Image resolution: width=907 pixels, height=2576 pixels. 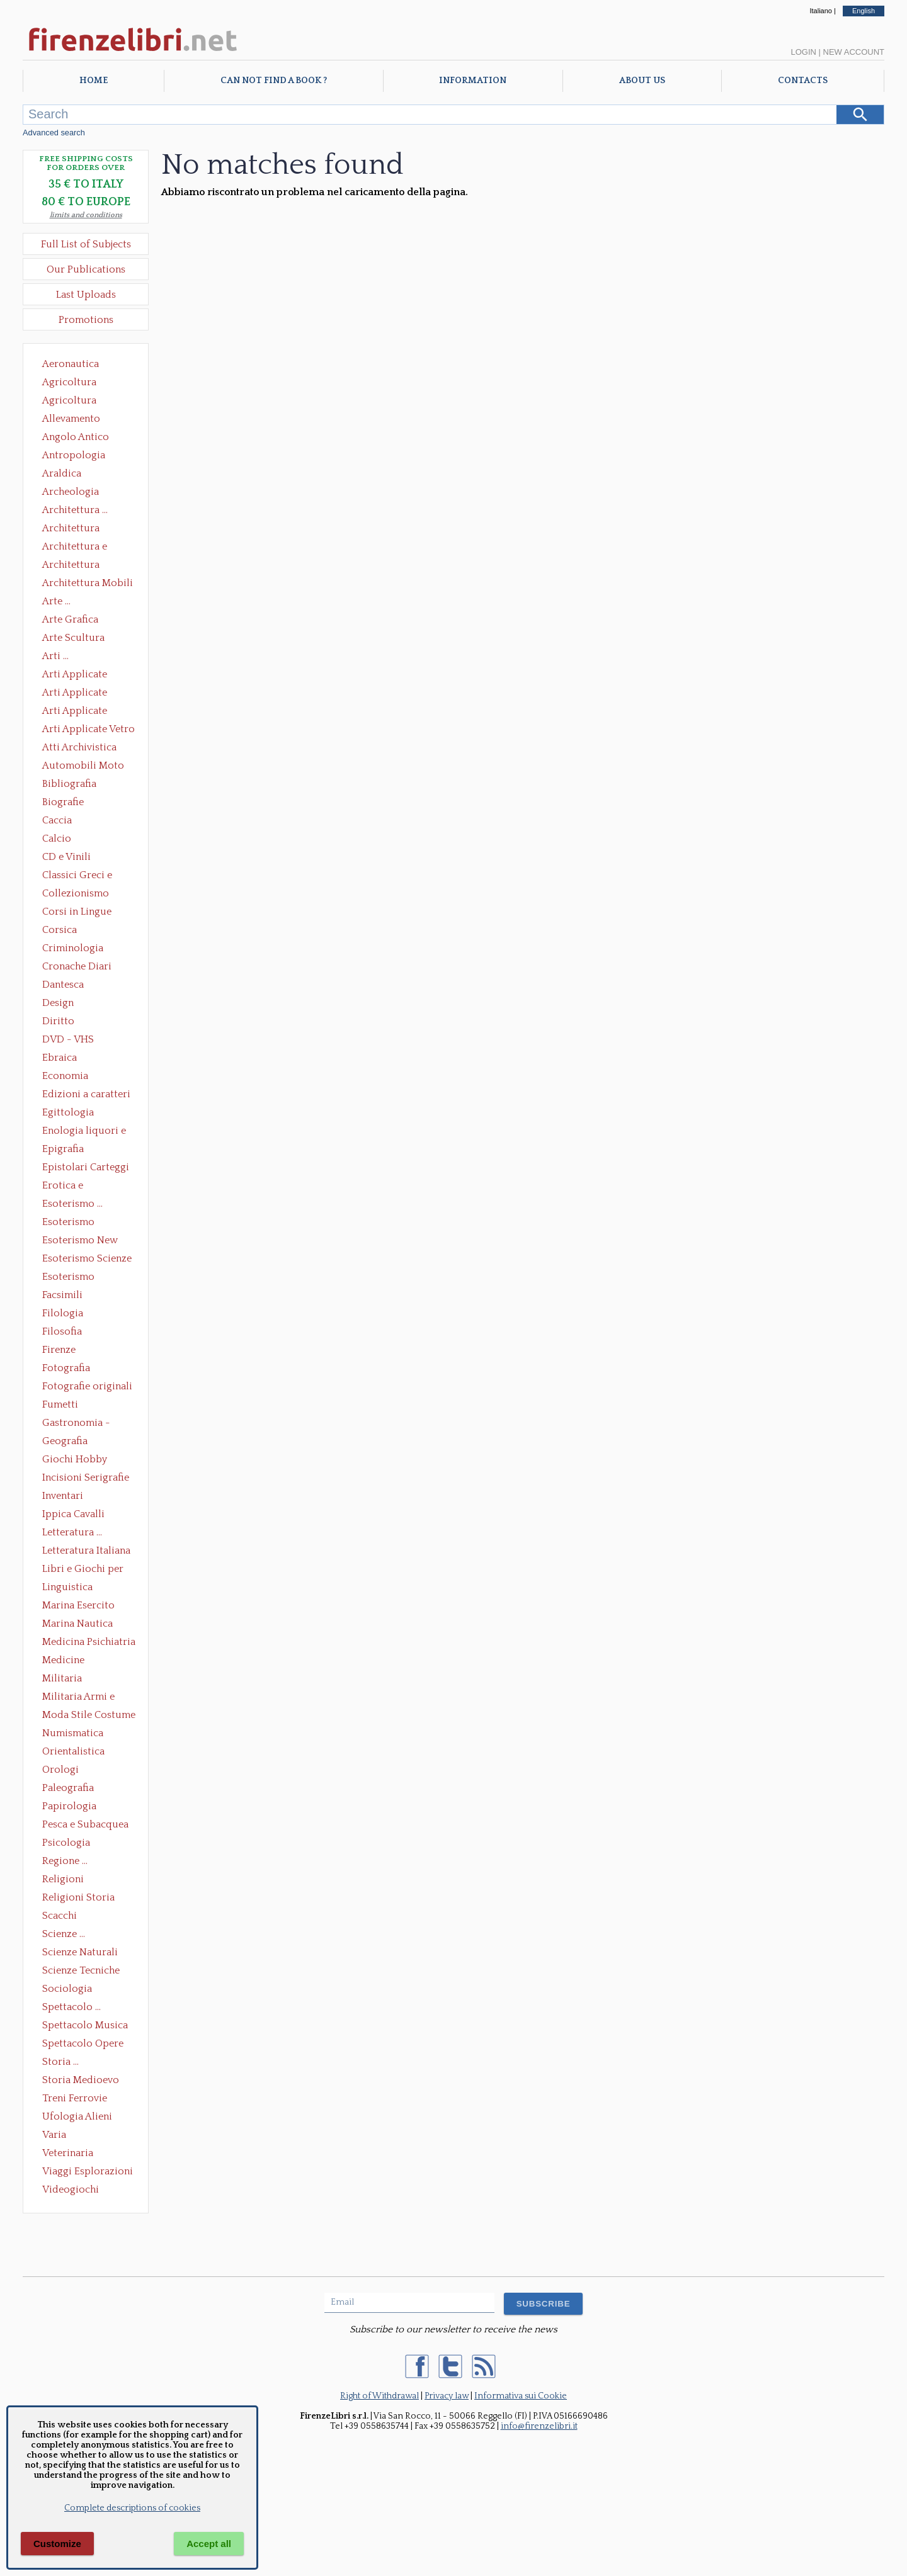 I want to click on Login, so click(x=803, y=52).